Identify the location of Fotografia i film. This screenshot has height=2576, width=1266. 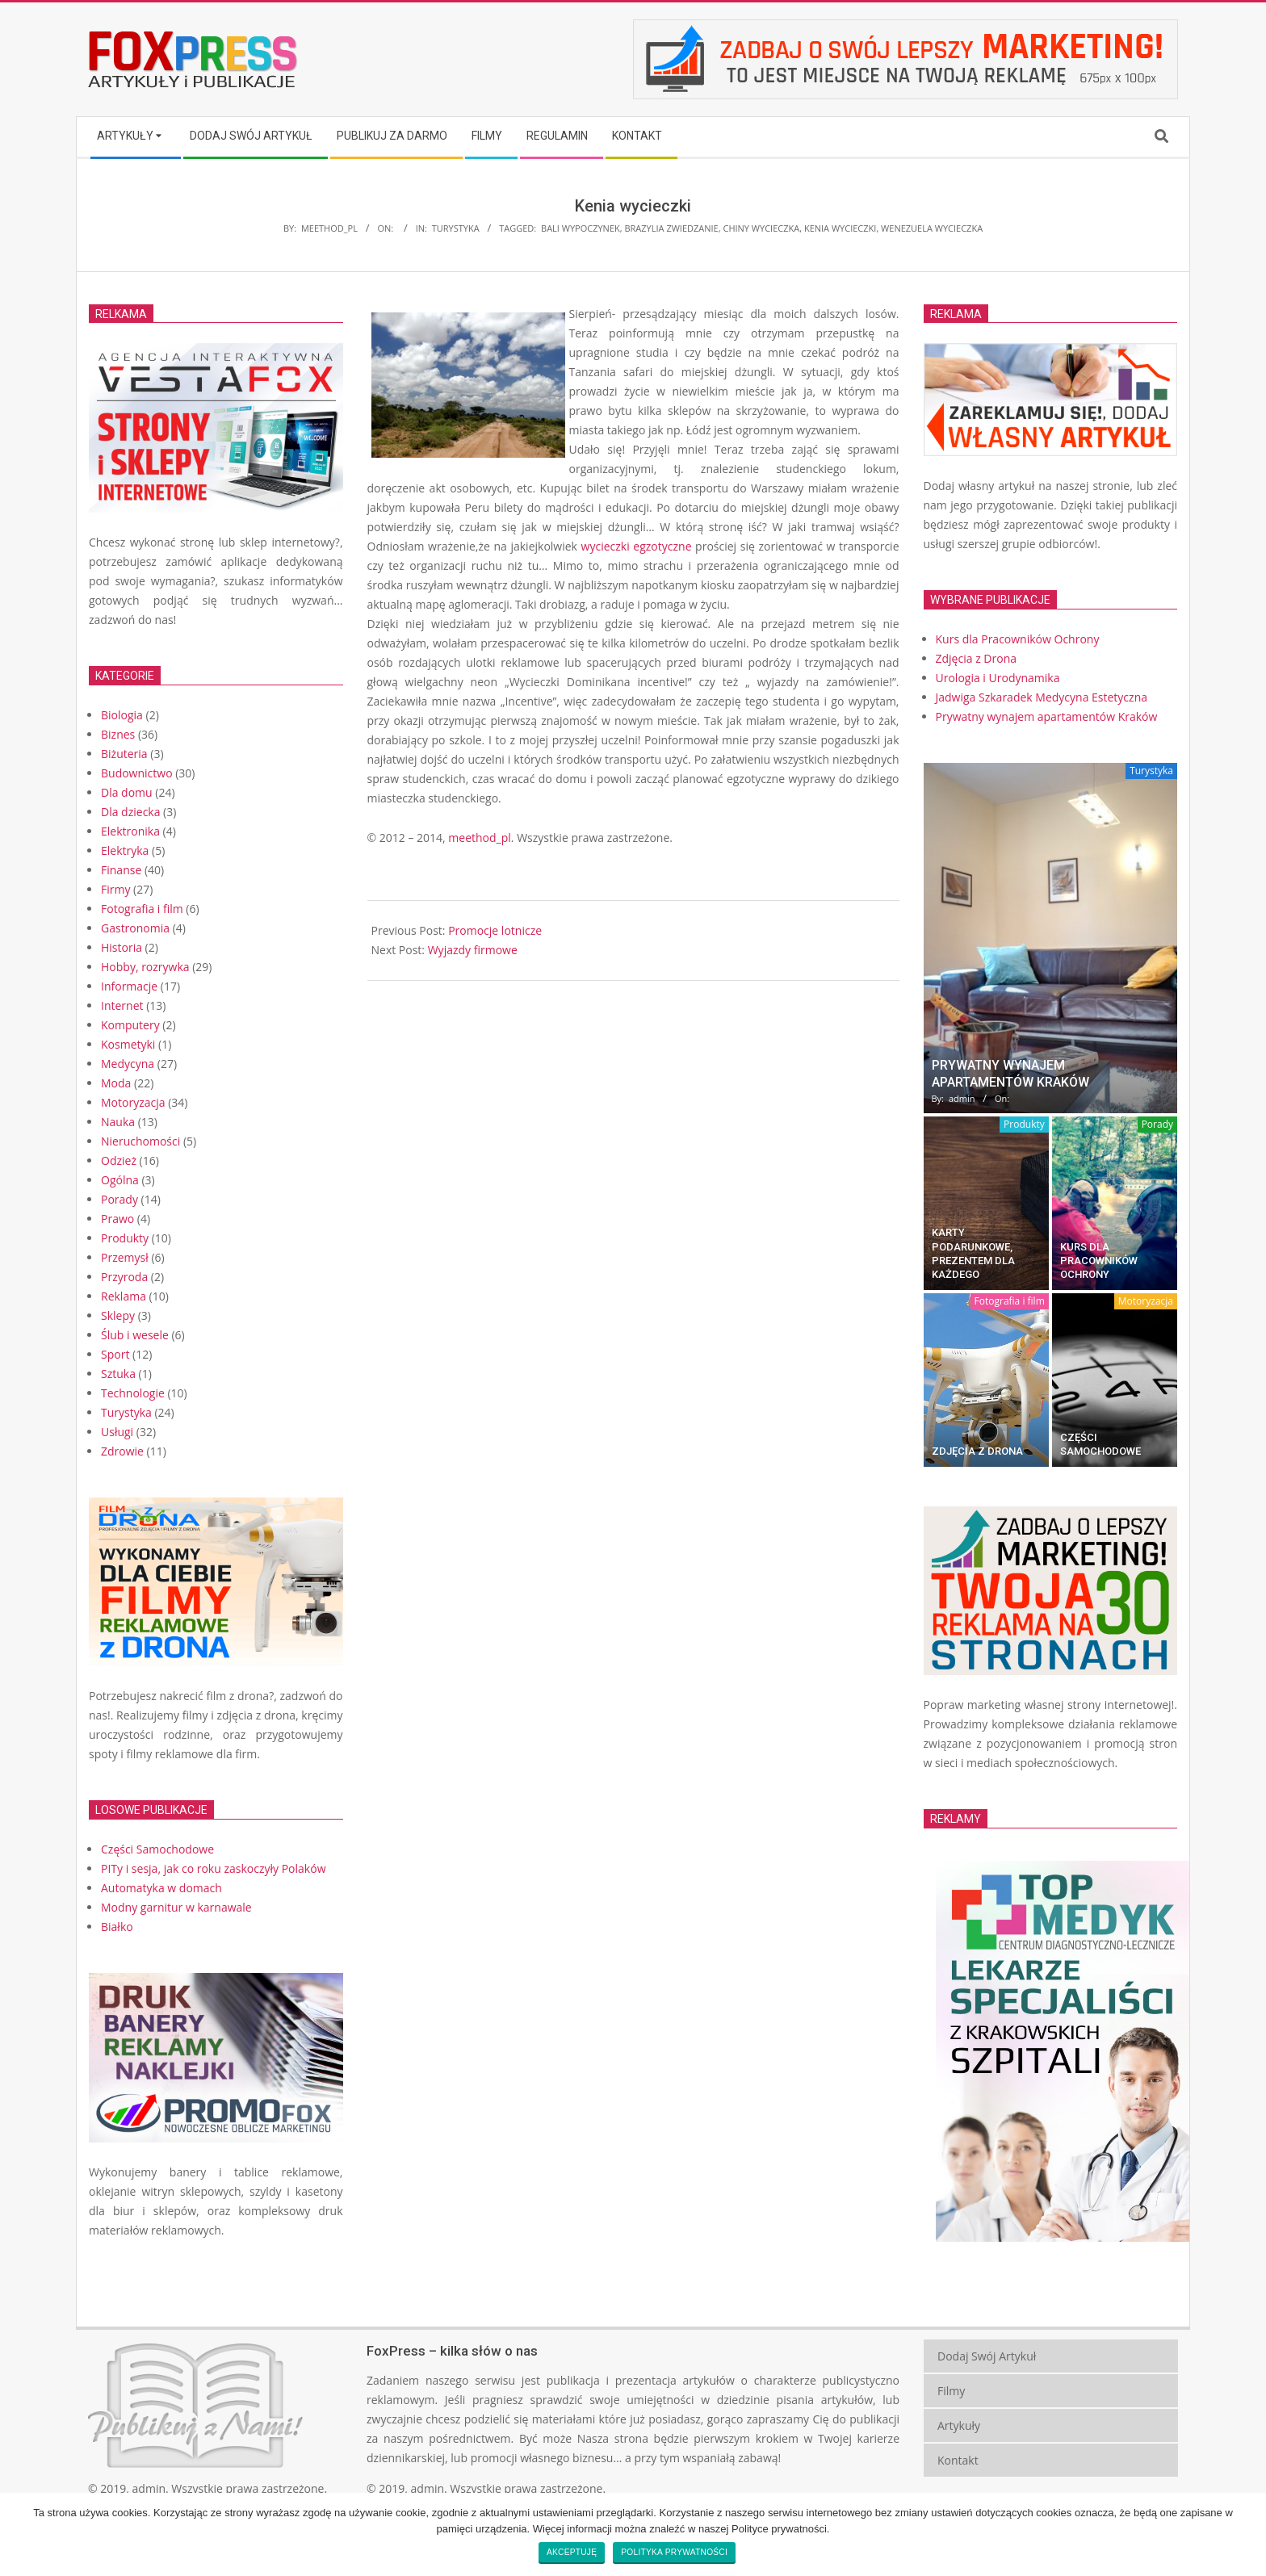
(142, 908).